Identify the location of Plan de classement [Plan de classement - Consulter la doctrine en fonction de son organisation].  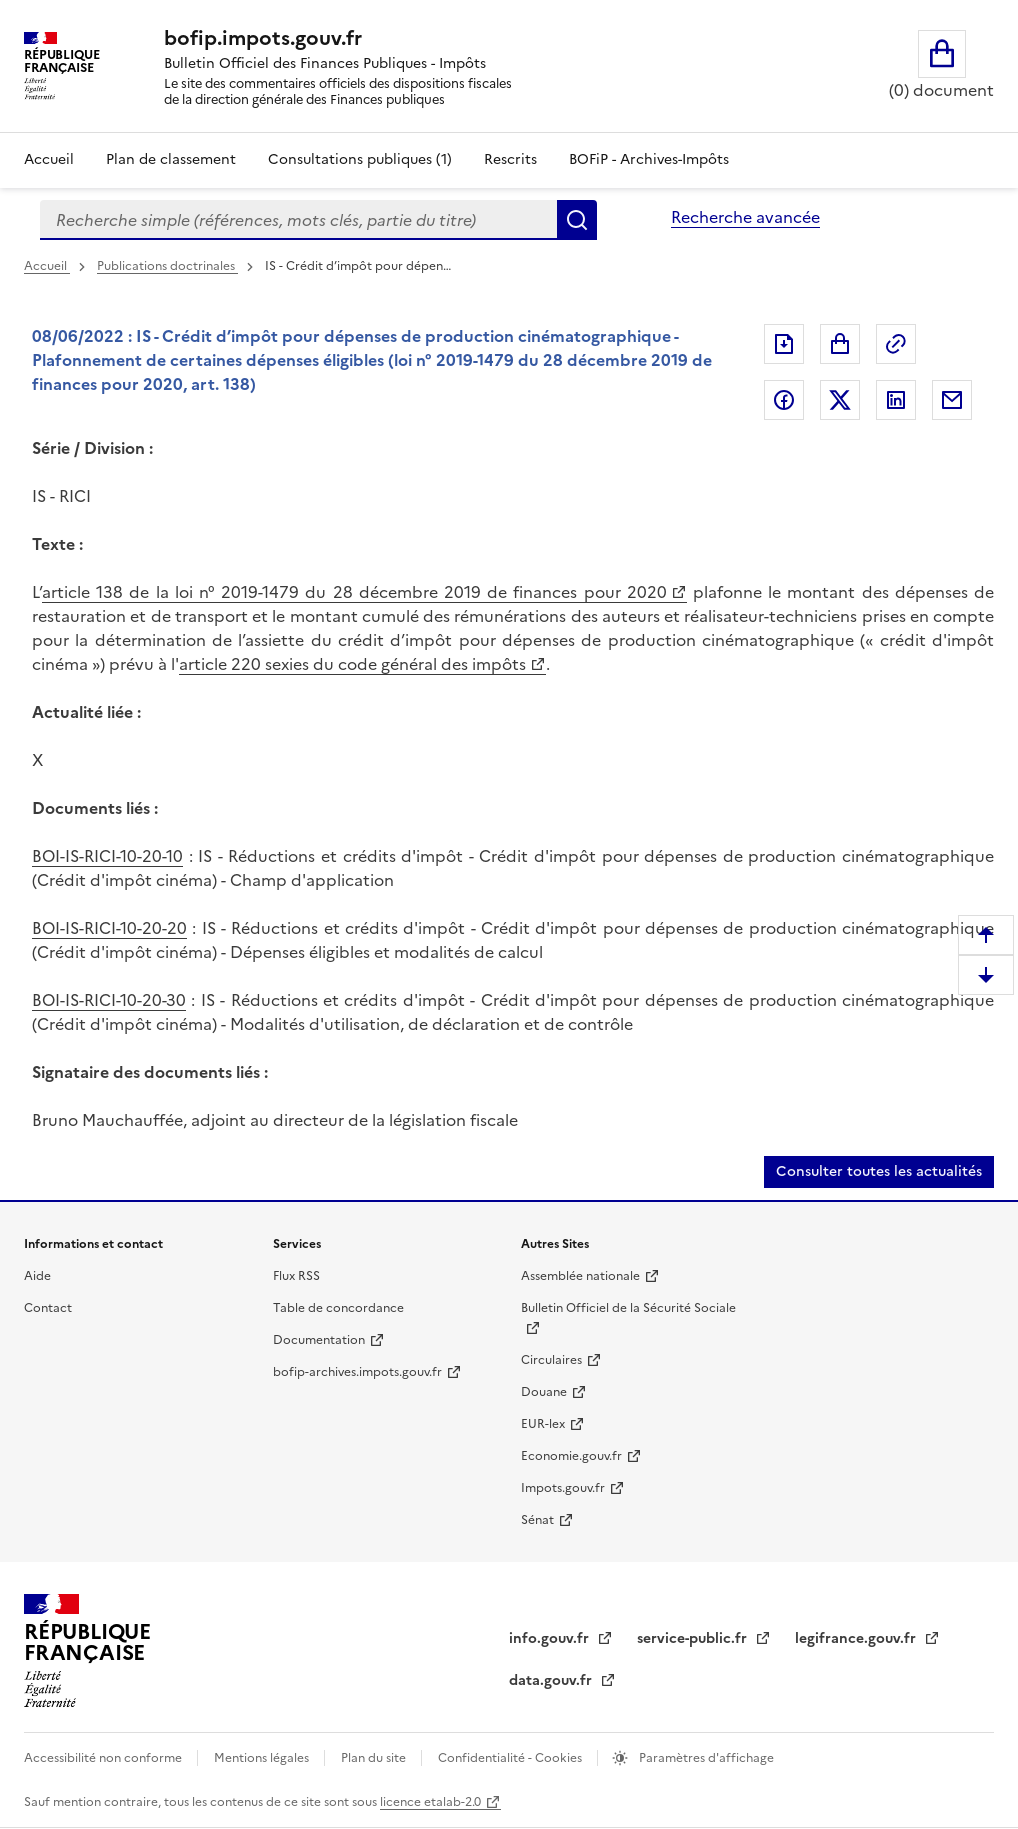
(171, 159).